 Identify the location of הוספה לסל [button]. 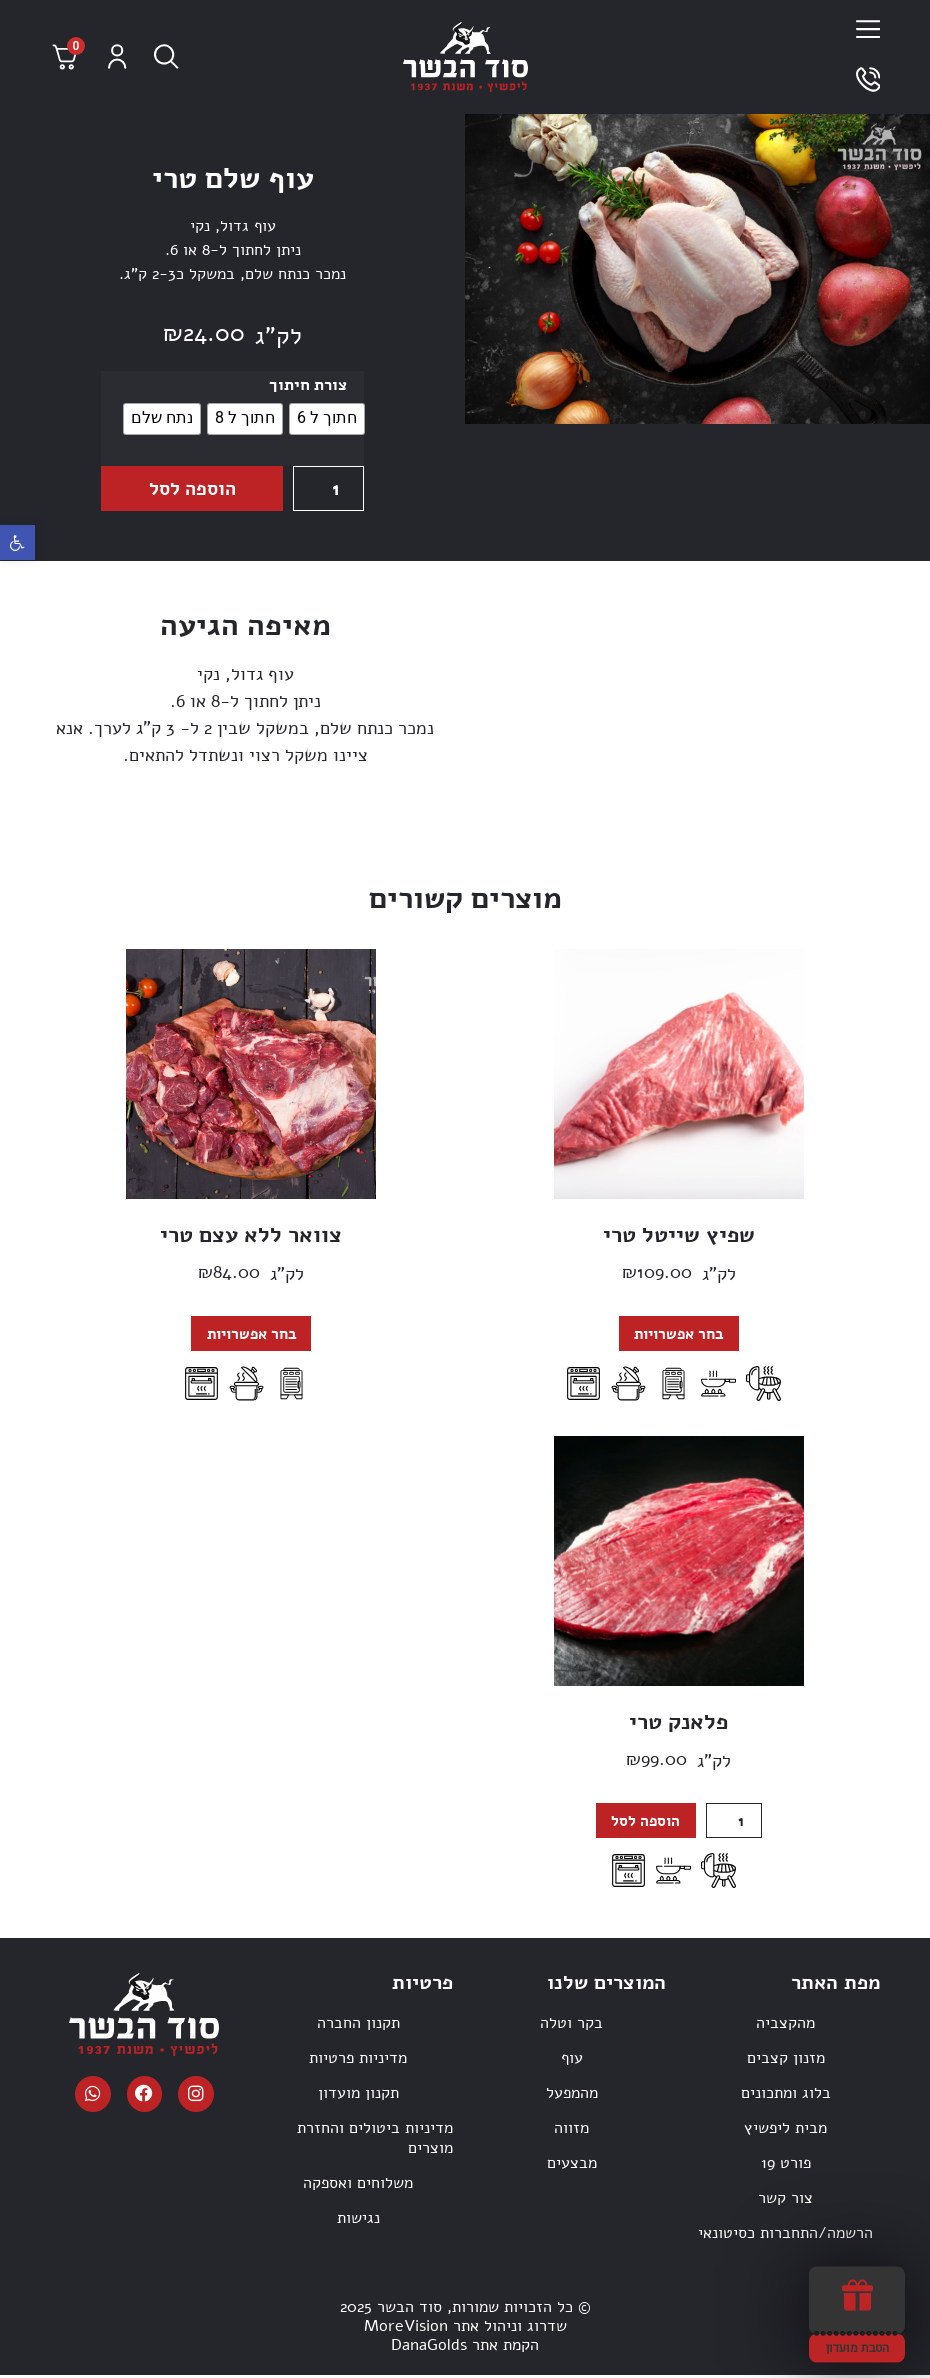
(644, 1822).